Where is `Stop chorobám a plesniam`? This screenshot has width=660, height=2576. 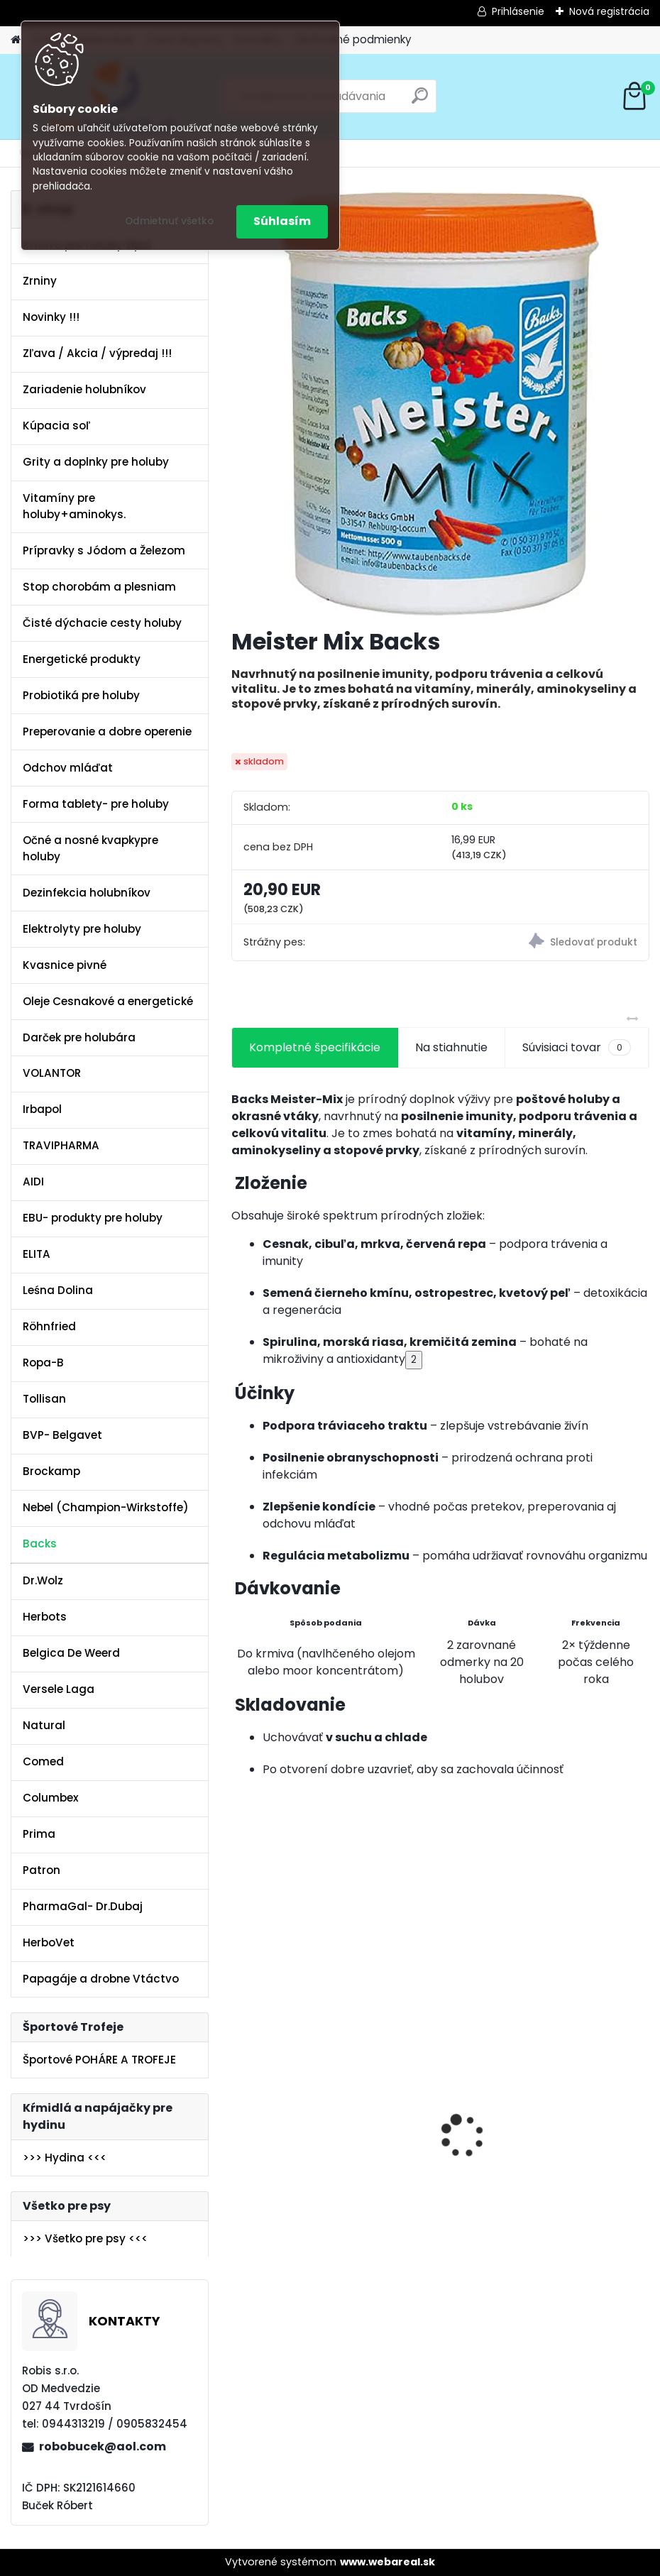
Stop chorobám a plesniam is located at coordinates (99, 586).